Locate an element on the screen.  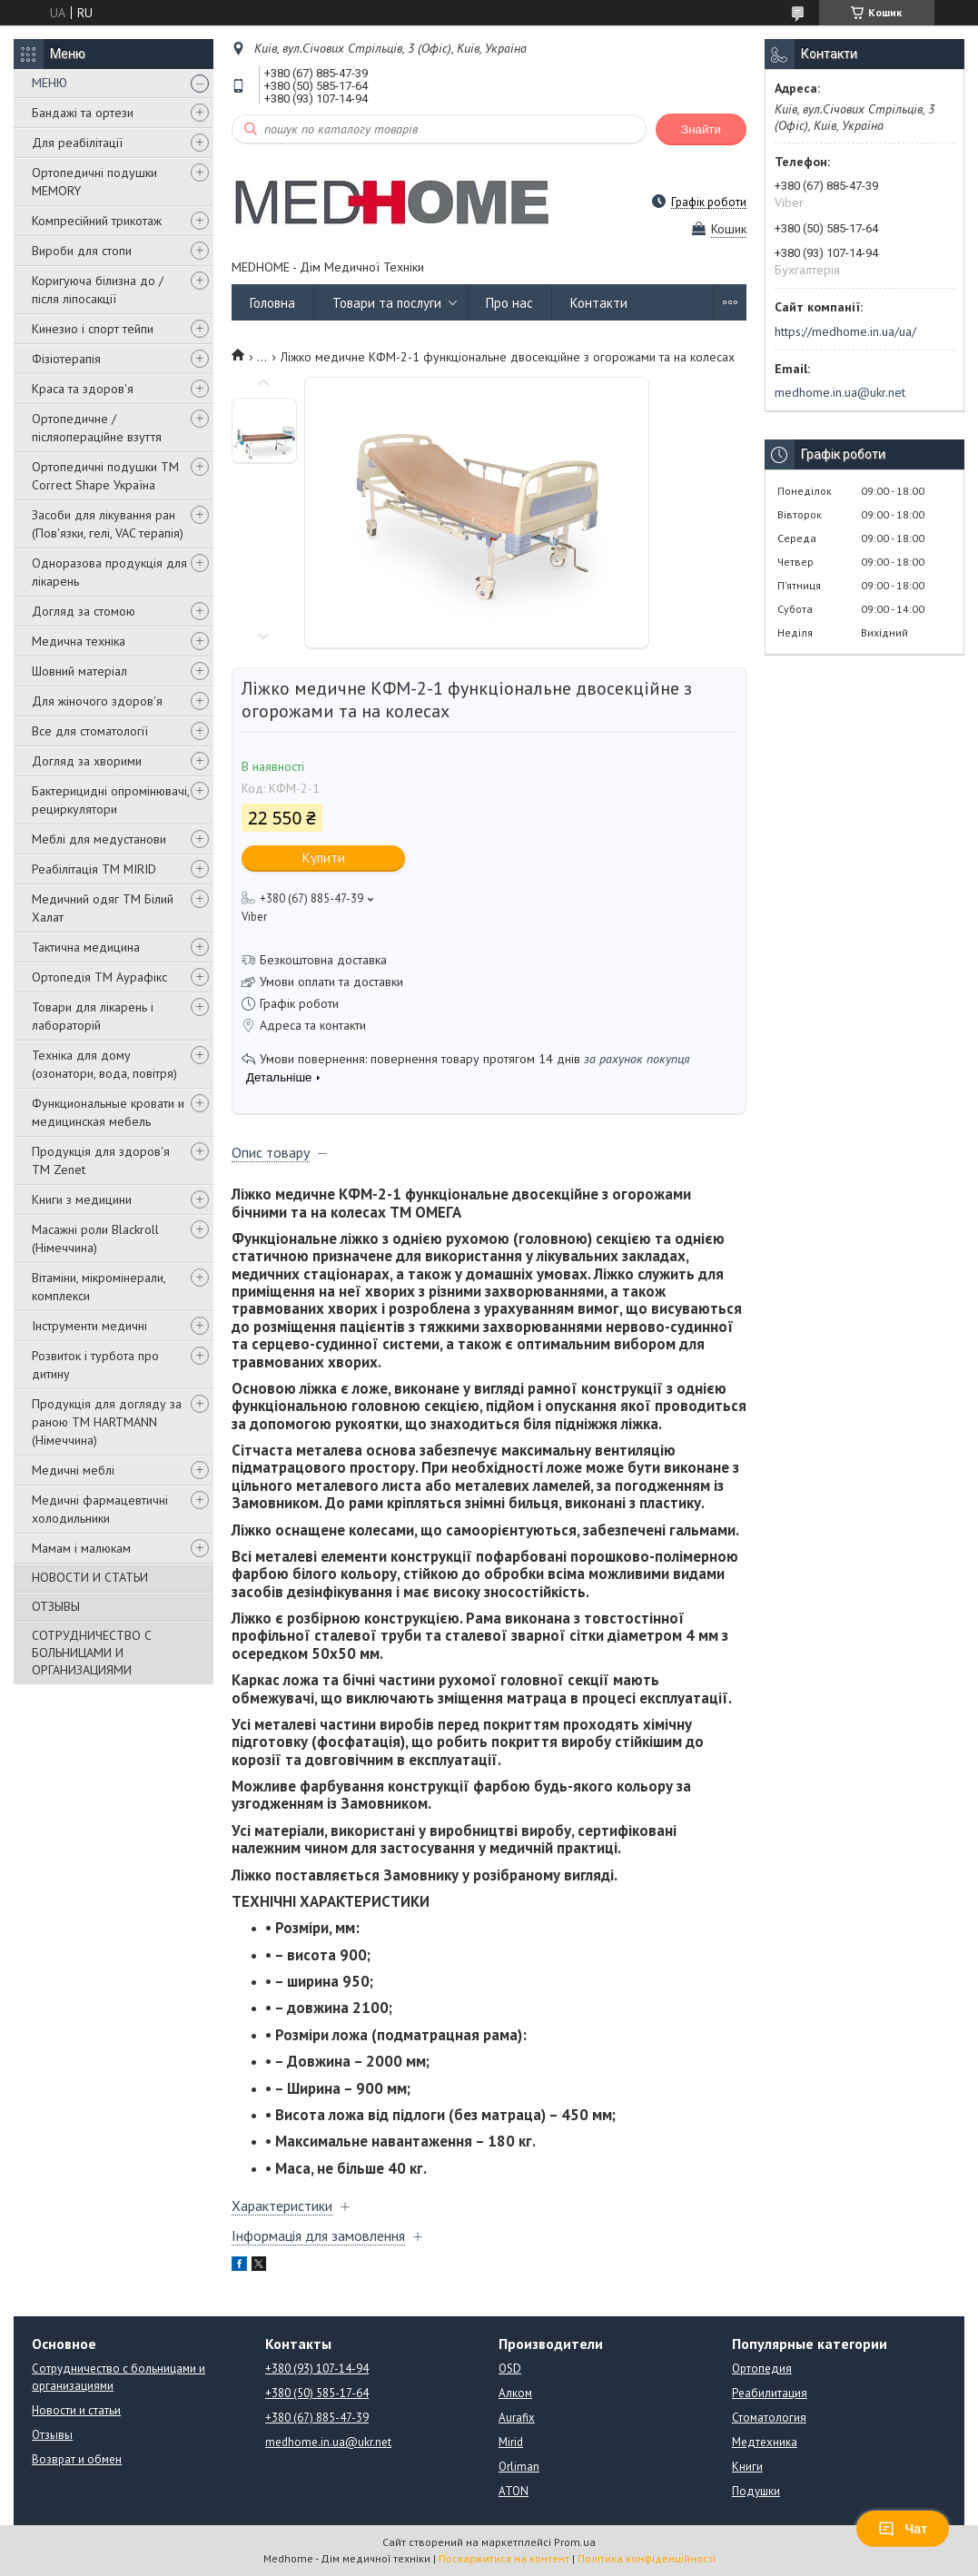
Одноразова продукція для лікарень is located at coordinates (109, 572).